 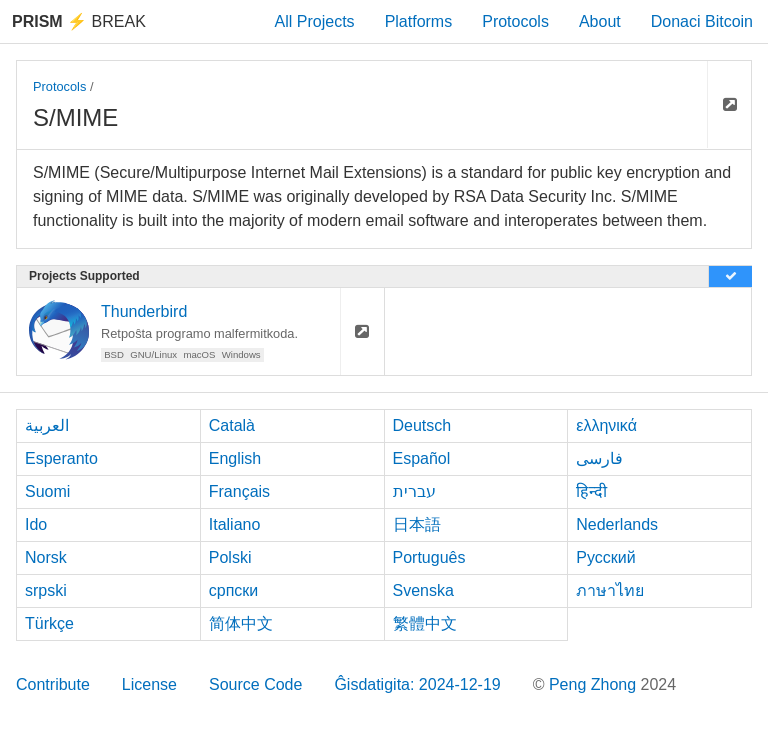 What do you see at coordinates (53, 684) in the screenshot?
I see `Contribute` at bounding box center [53, 684].